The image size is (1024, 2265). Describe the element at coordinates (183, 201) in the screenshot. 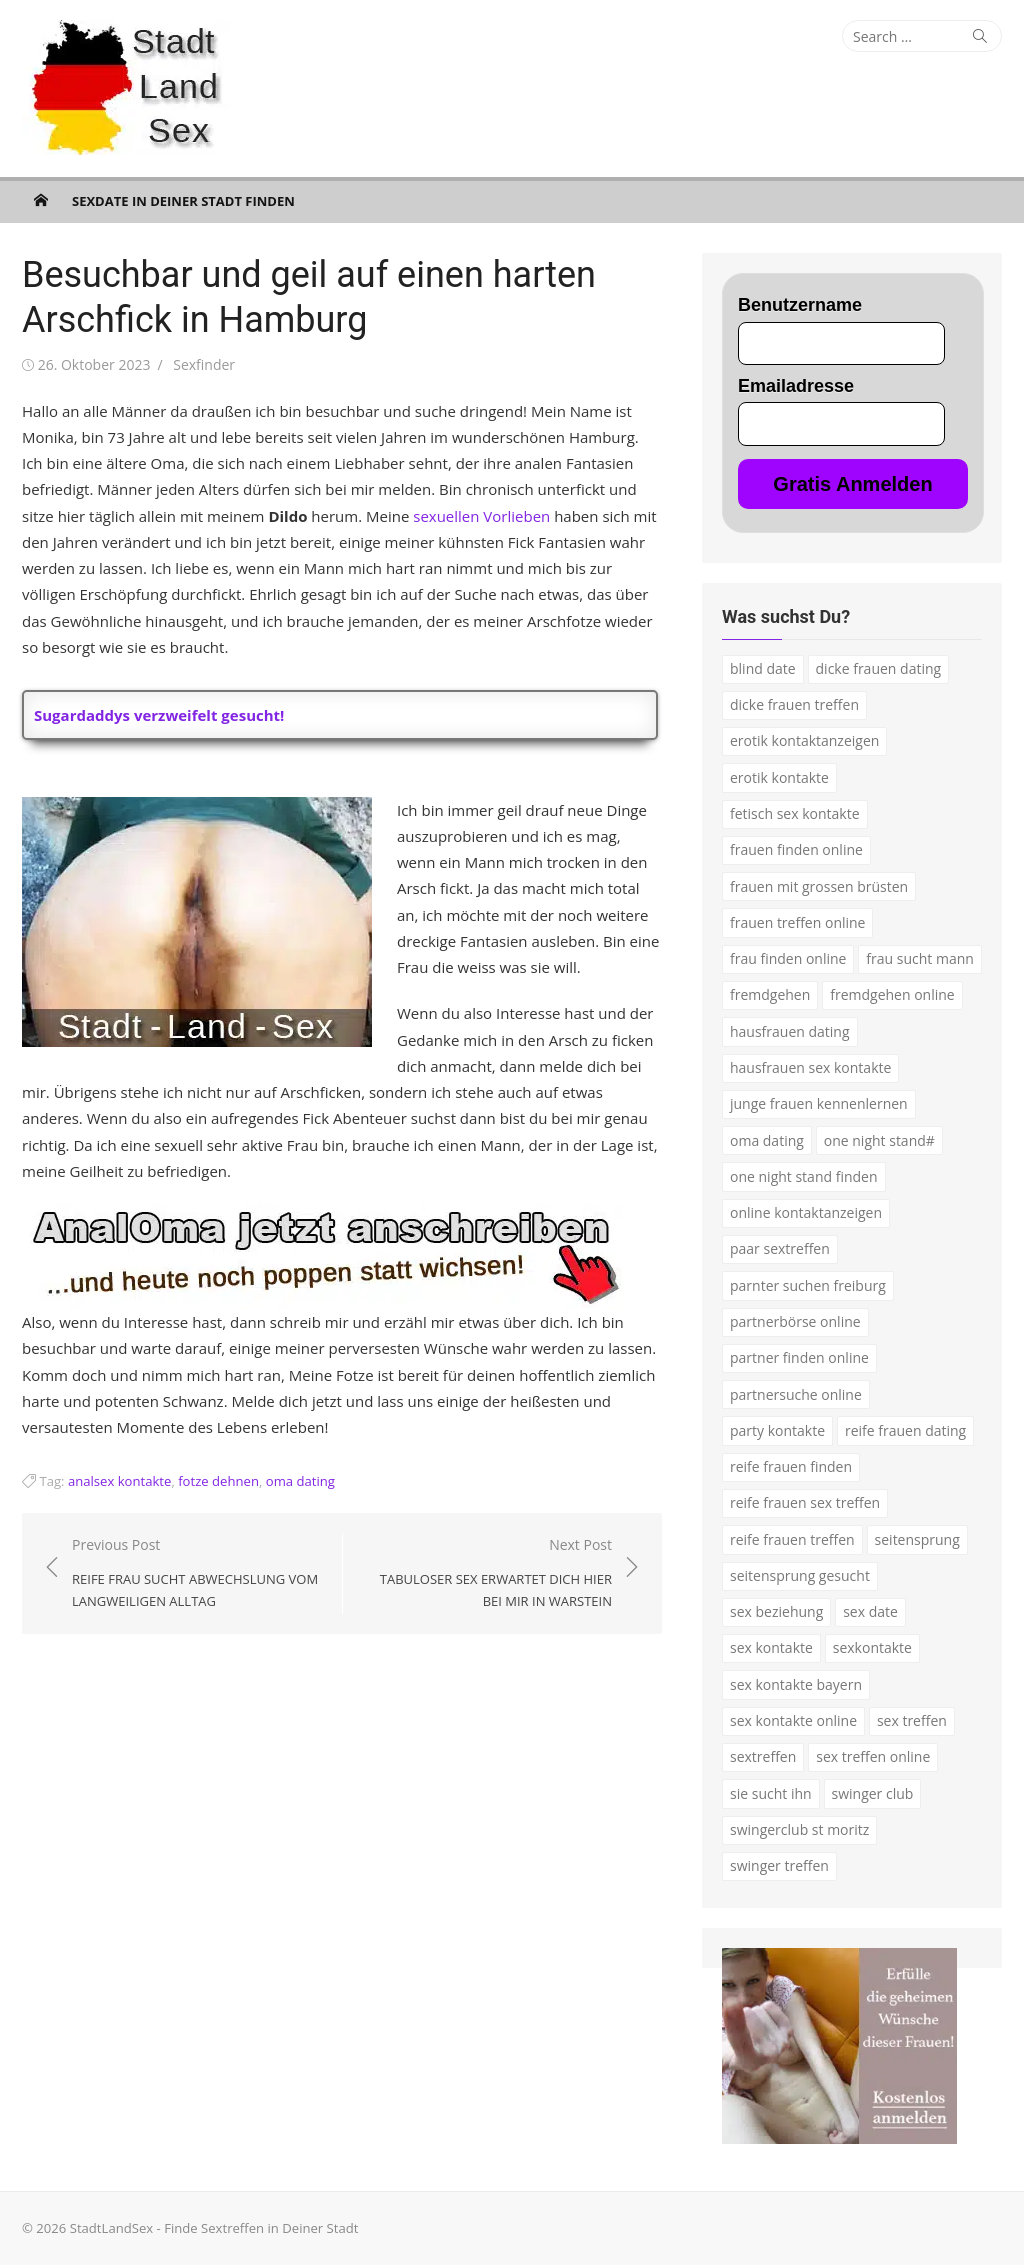

I see `Sexdate in Deiner Stadt finden` at that location.